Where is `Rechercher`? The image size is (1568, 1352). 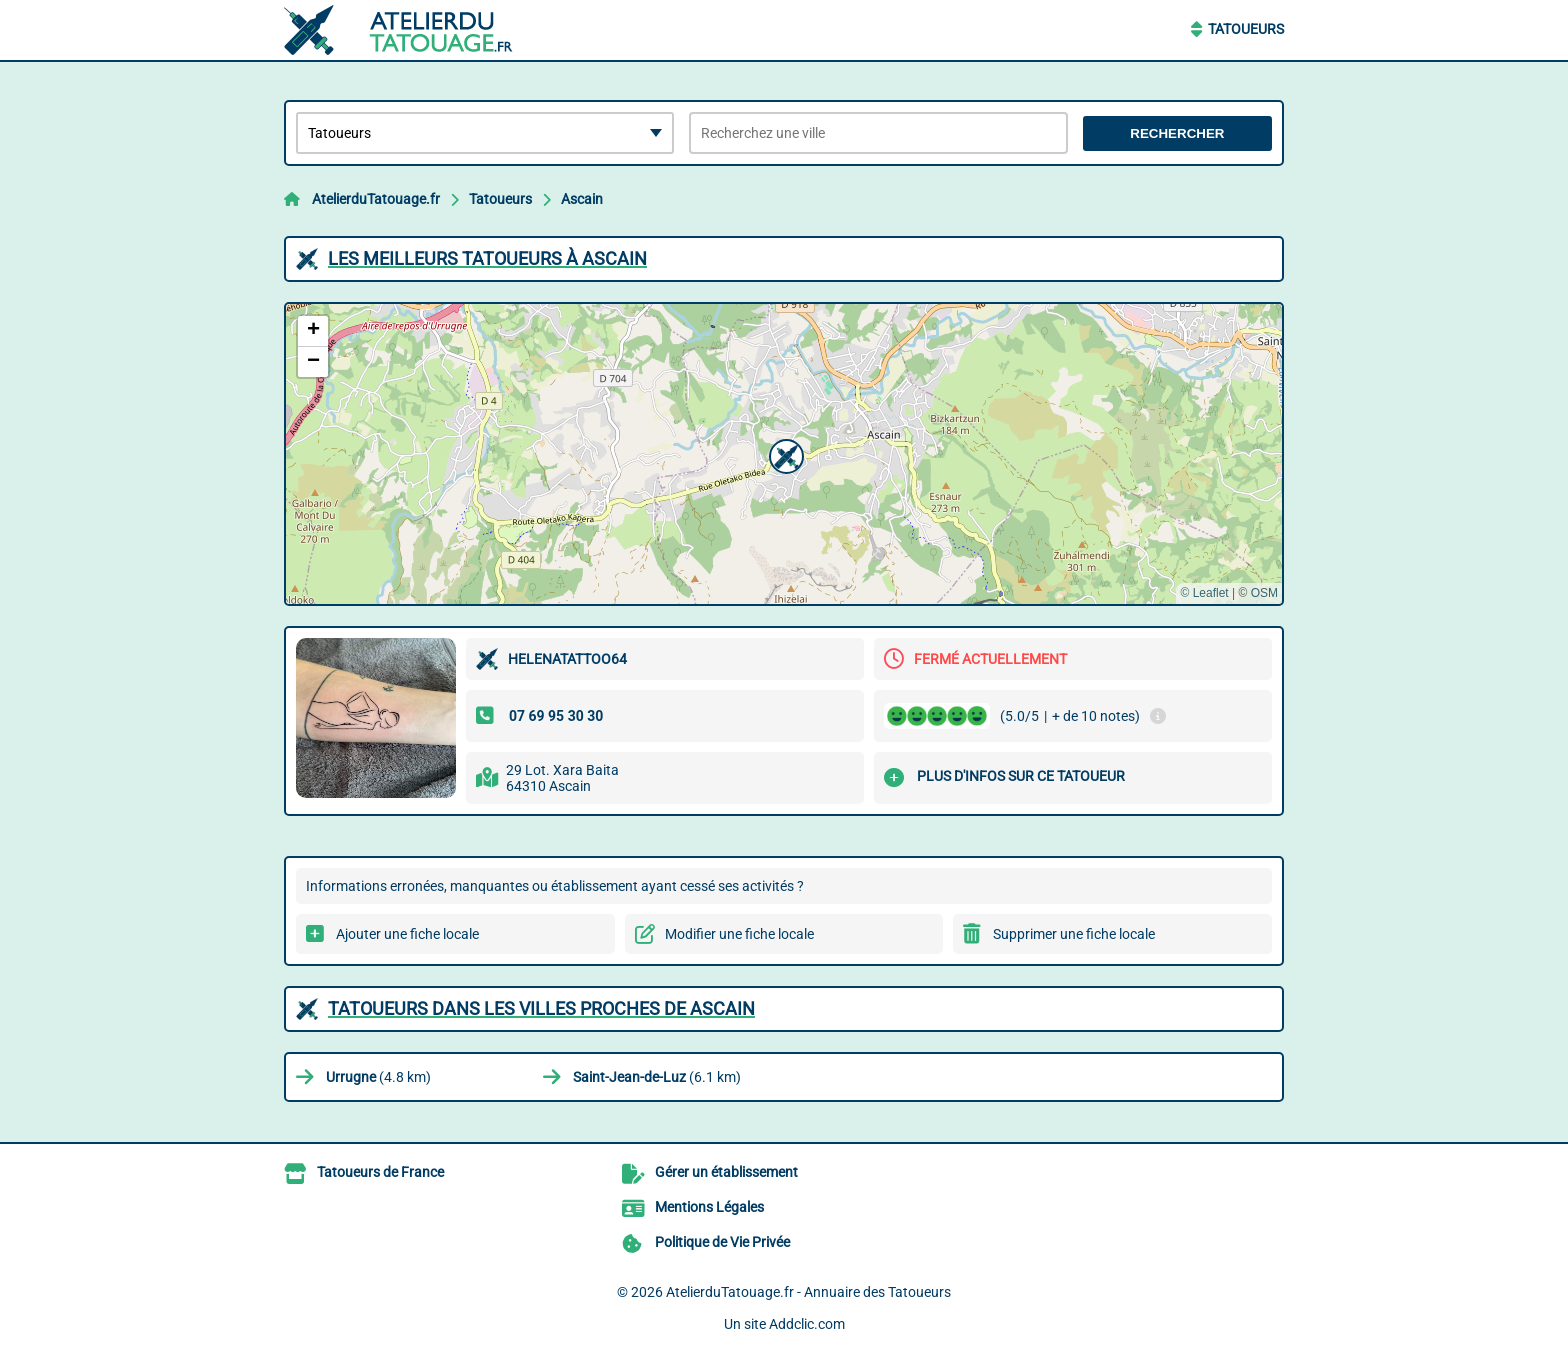 Rechercher is located at coordinates (1177, 133).